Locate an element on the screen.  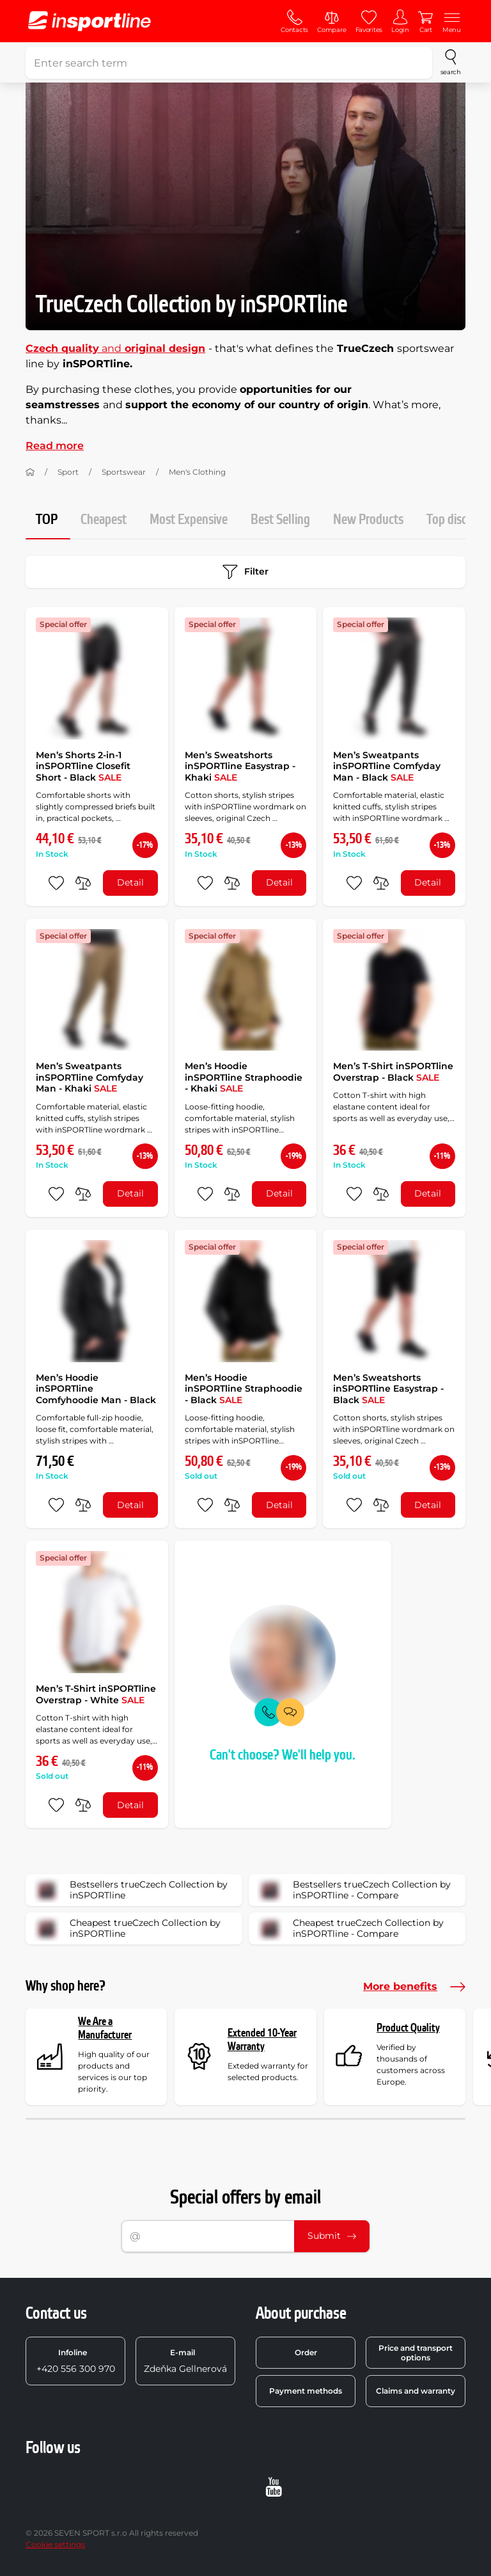
and is located at coordinates (73, 348).